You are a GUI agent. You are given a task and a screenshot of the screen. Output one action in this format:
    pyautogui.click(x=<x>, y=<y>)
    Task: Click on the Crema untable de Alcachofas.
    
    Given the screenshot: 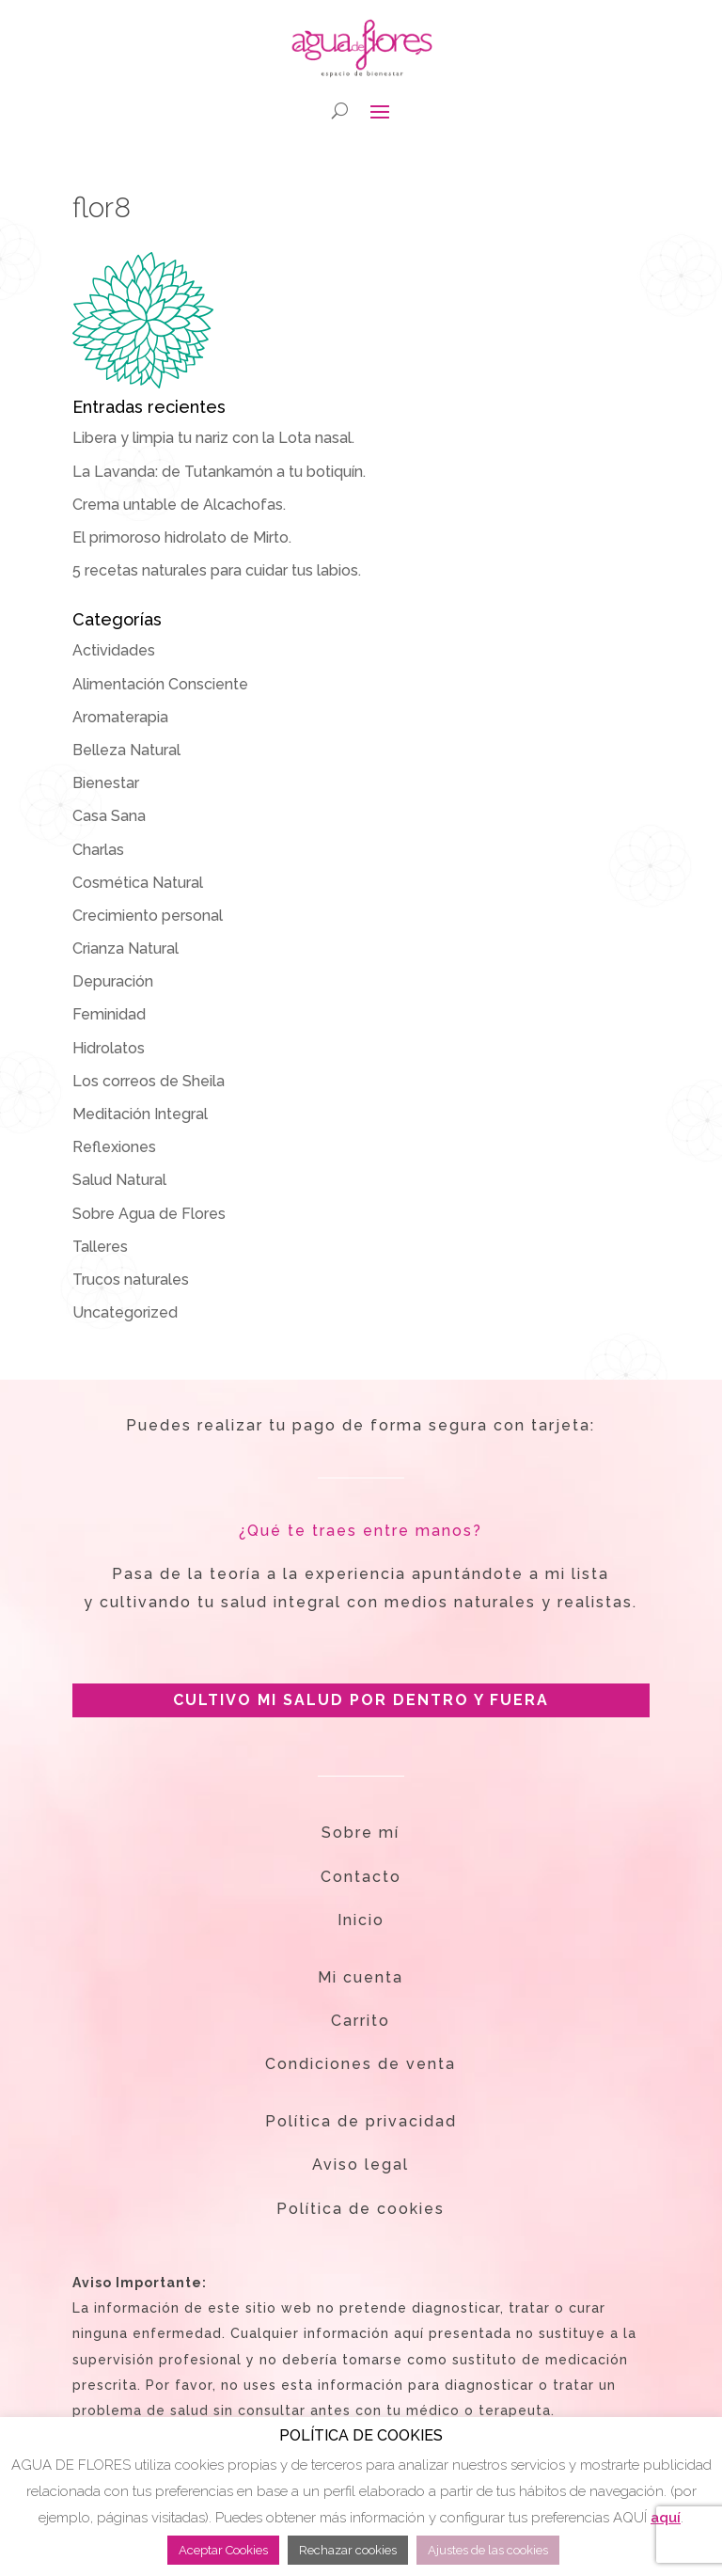 What is the action you would take?
    pyautogui.click(x=179, y=505)
    